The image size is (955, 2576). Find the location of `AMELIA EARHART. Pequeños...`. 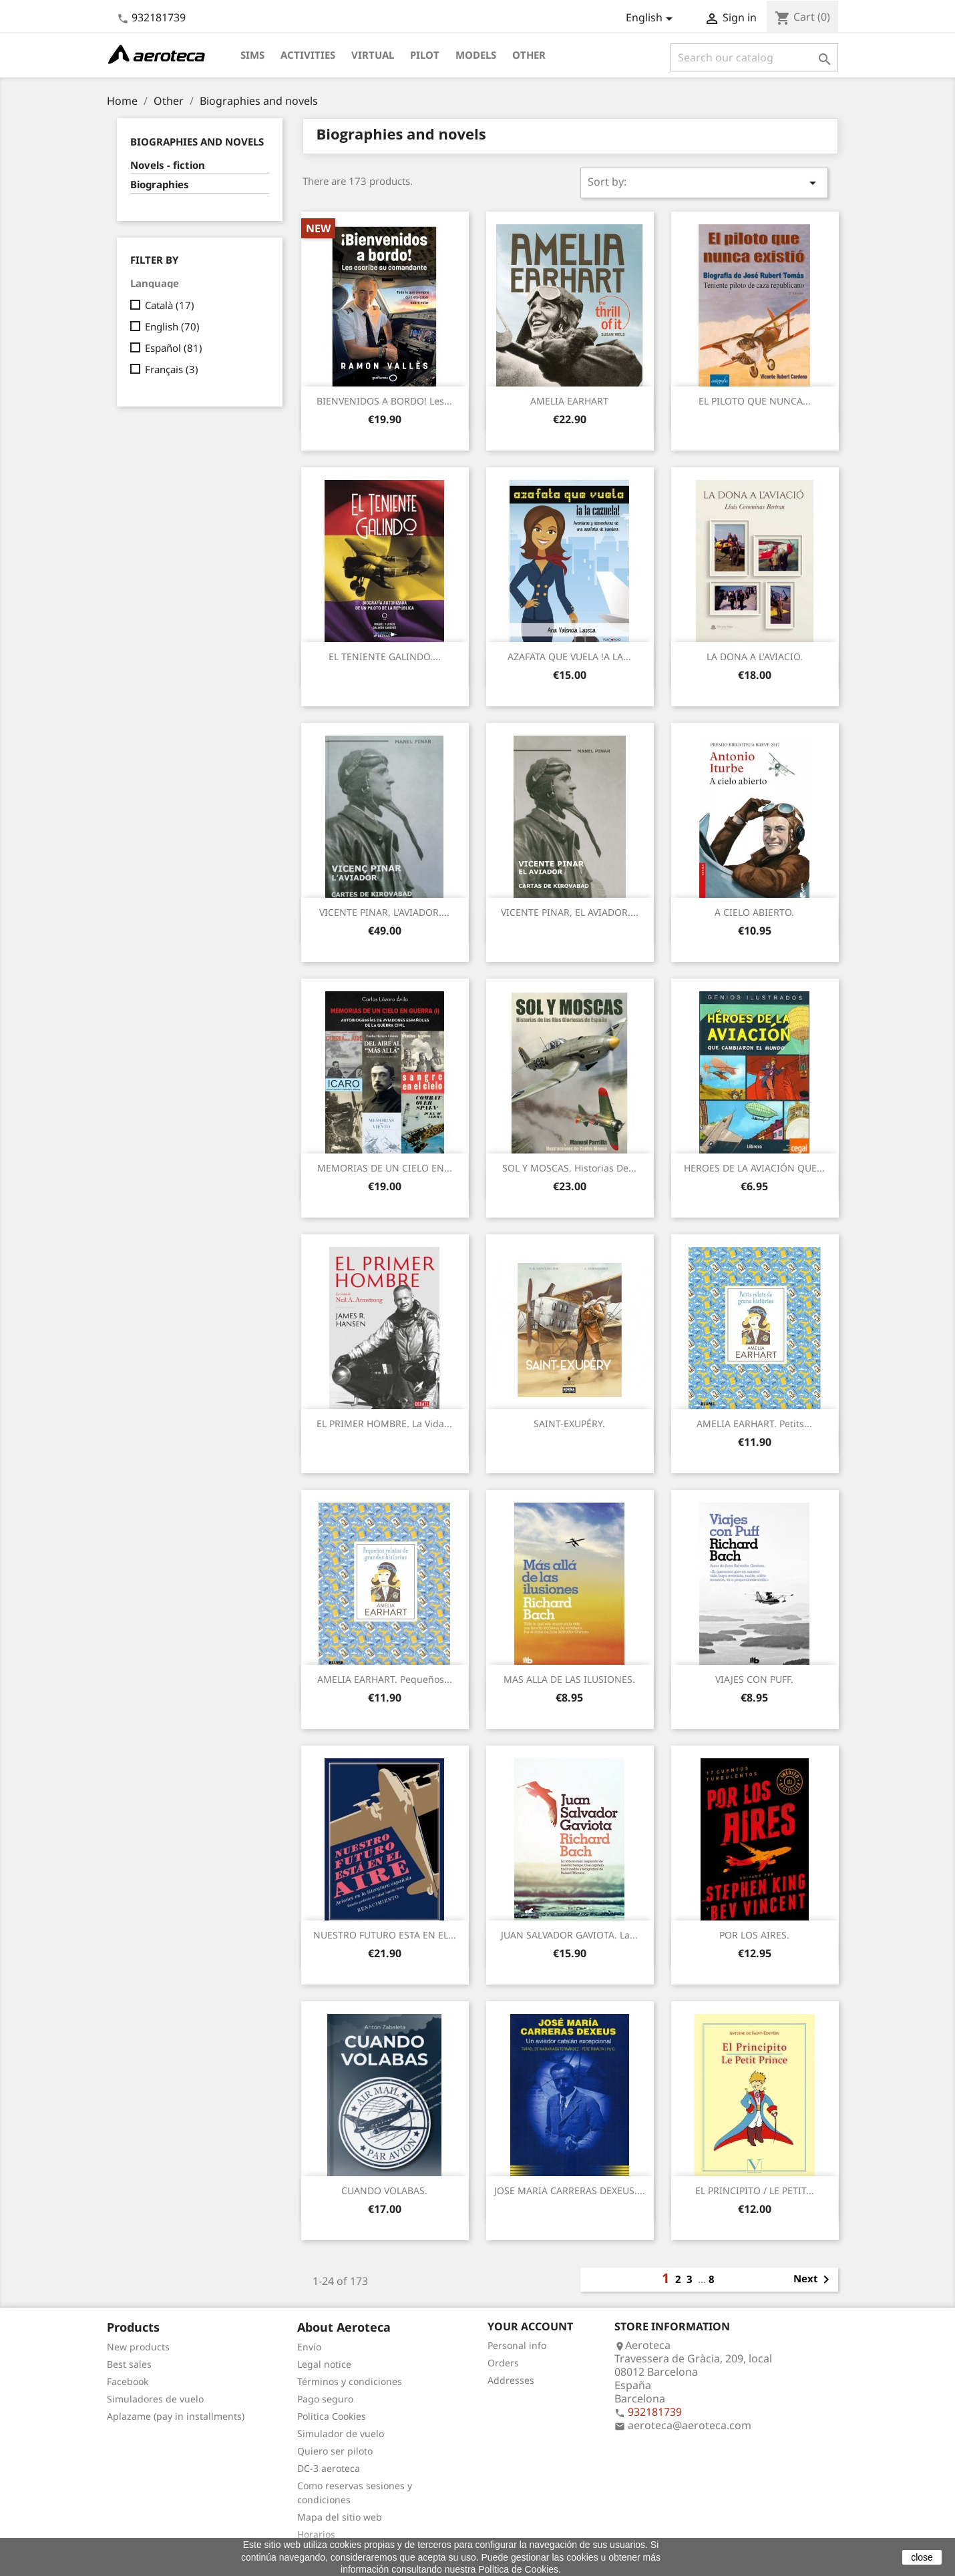

AMELIA EARHART. Pequeños... is located at coordinates (384, 1679).